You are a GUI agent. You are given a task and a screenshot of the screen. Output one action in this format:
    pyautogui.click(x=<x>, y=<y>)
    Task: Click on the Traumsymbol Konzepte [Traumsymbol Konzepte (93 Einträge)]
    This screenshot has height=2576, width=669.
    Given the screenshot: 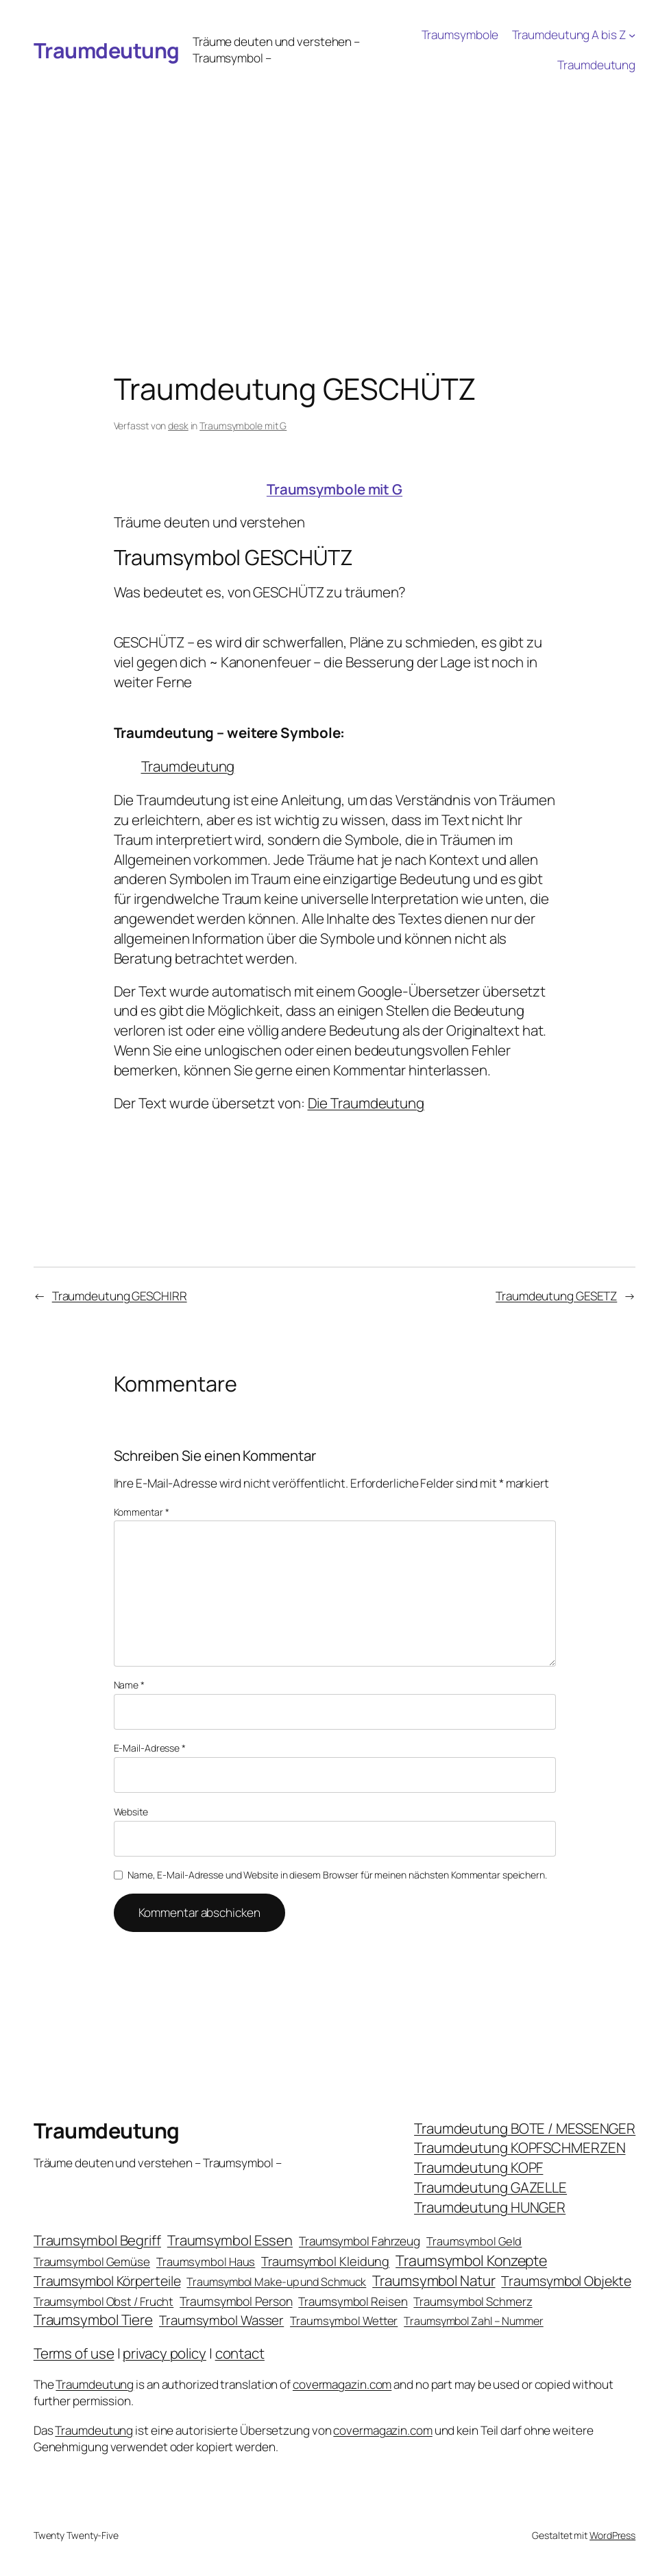 What is the action you would take?
    pyautogui.click(x=471, y=2260)
    